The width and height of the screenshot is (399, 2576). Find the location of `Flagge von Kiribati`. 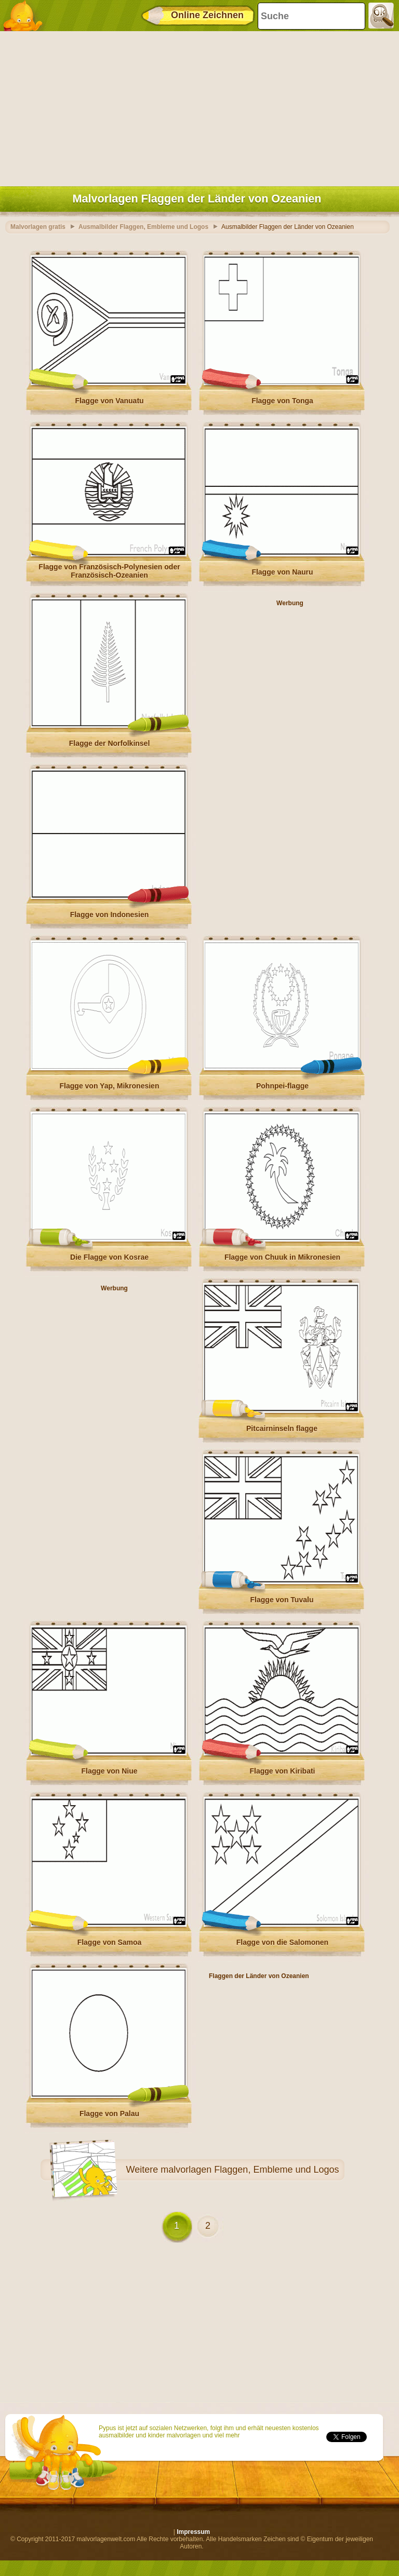

Flagge von Kiribati is located at coordinates (282, 1771).